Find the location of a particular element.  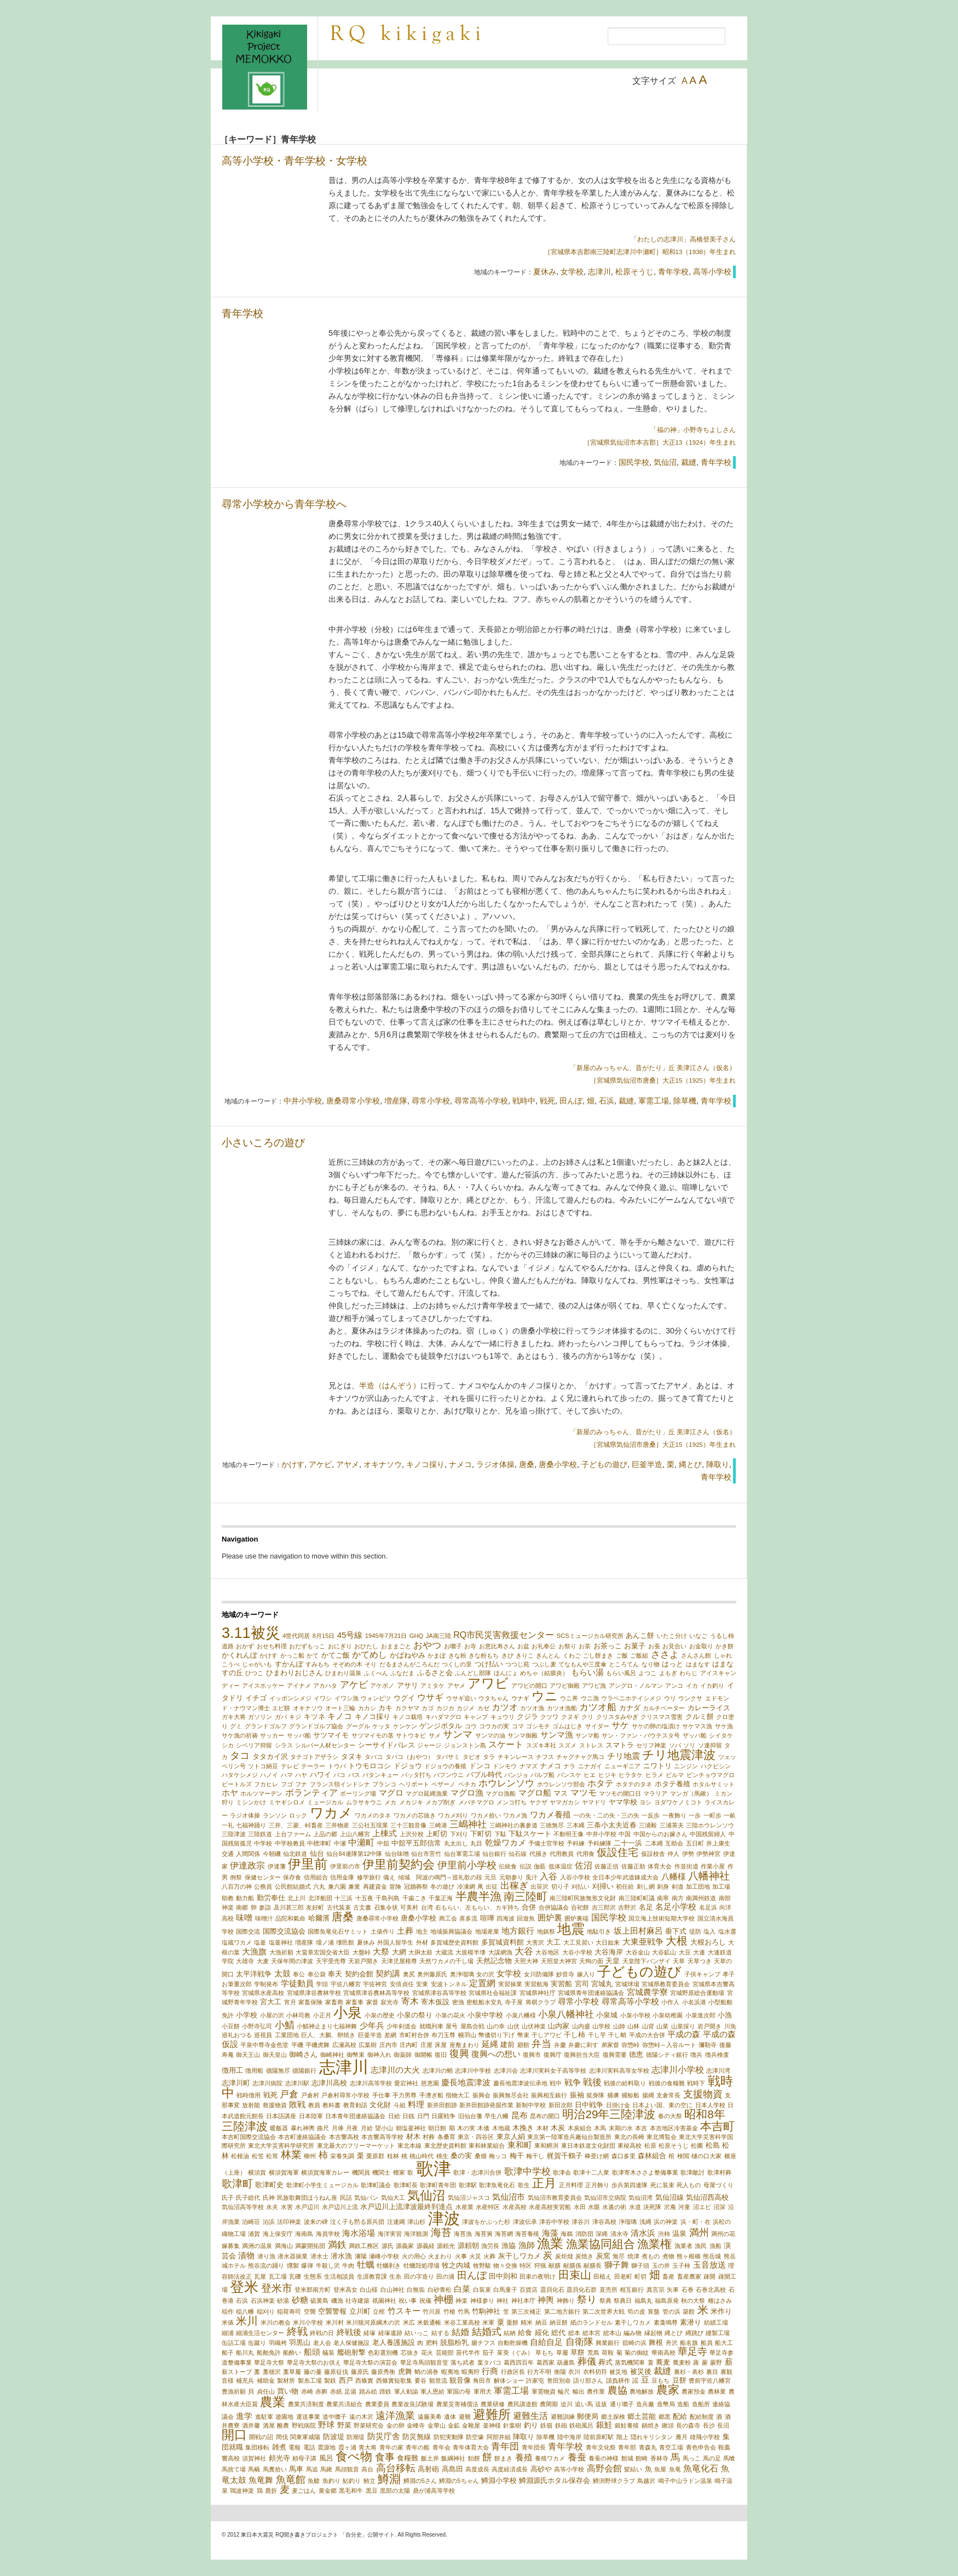

水産業 [水産業 (1個の項目)] is located at coordinates (464, 2207).